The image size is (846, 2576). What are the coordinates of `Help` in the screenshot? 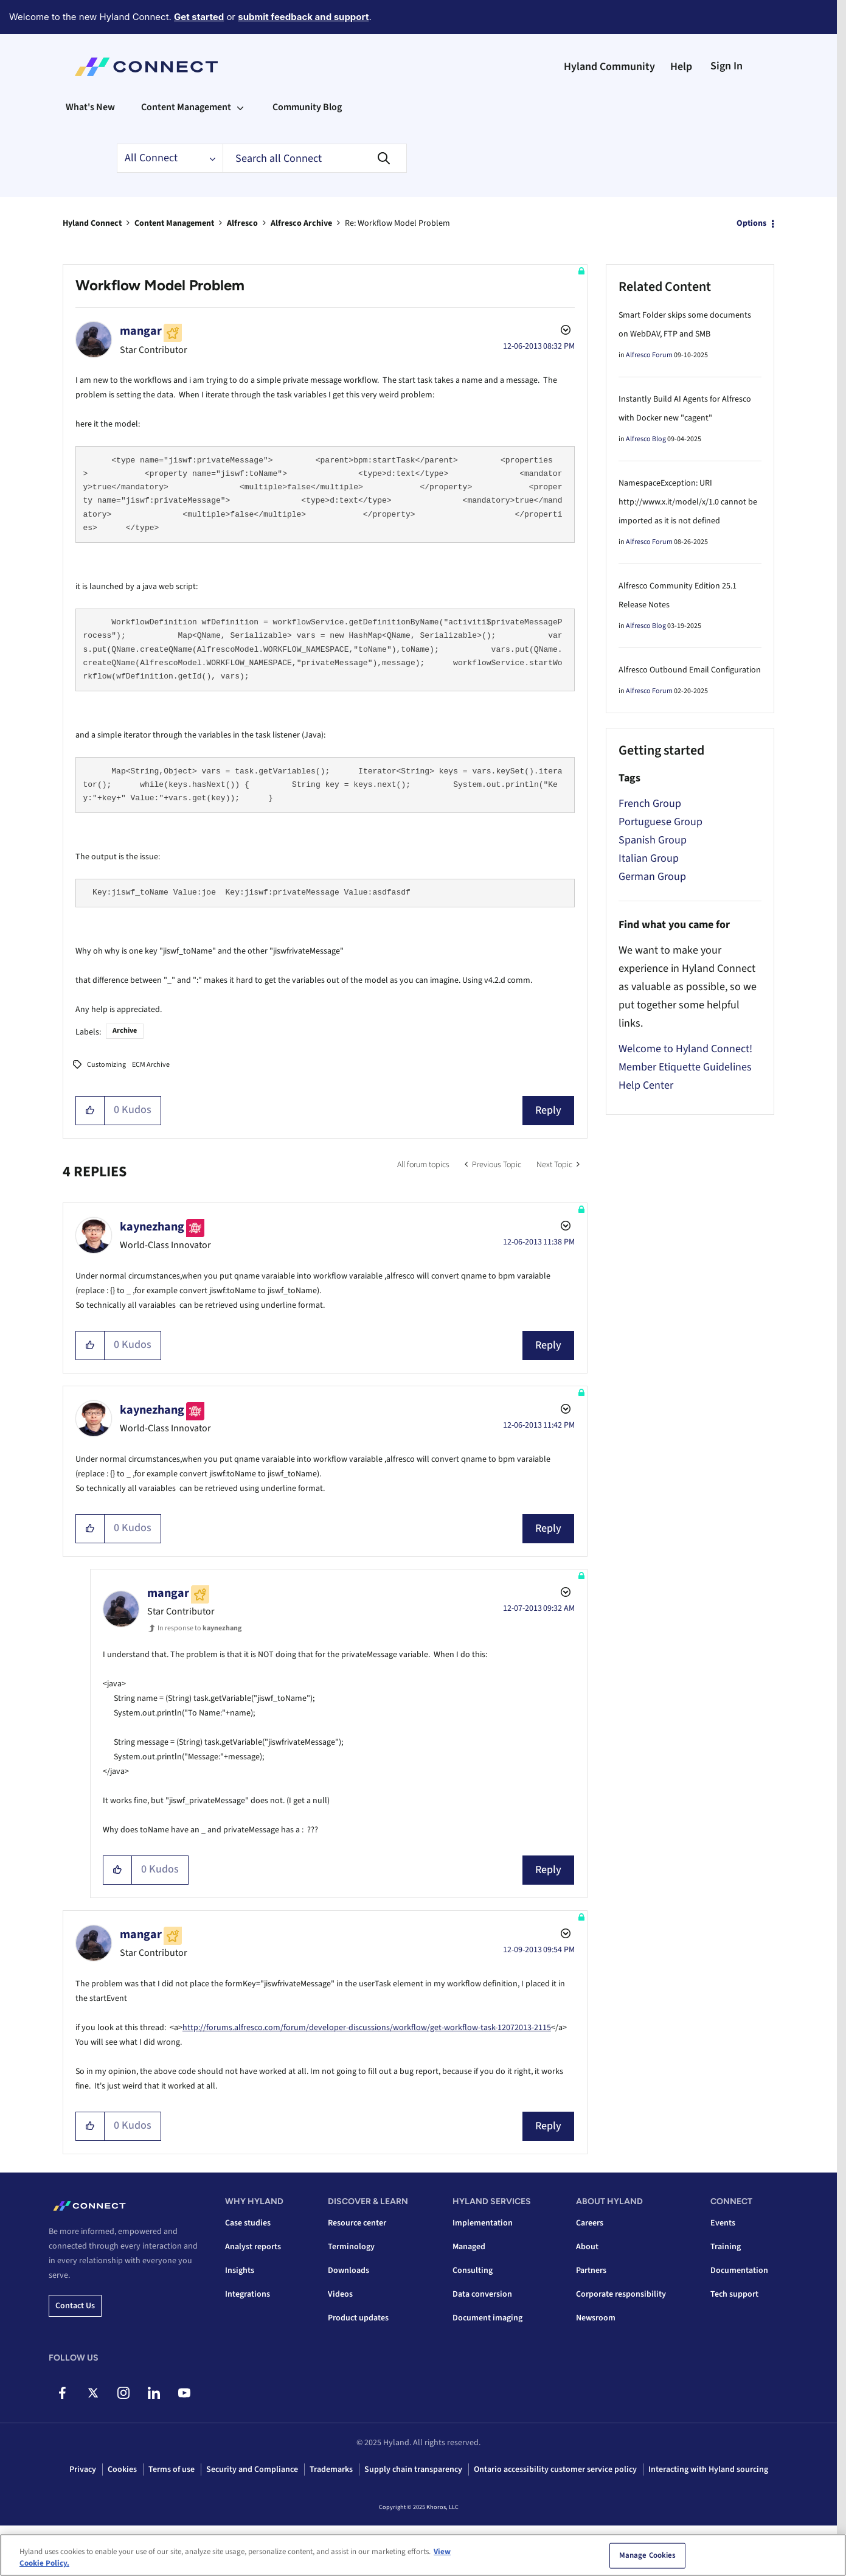 It's located at (681, 66).